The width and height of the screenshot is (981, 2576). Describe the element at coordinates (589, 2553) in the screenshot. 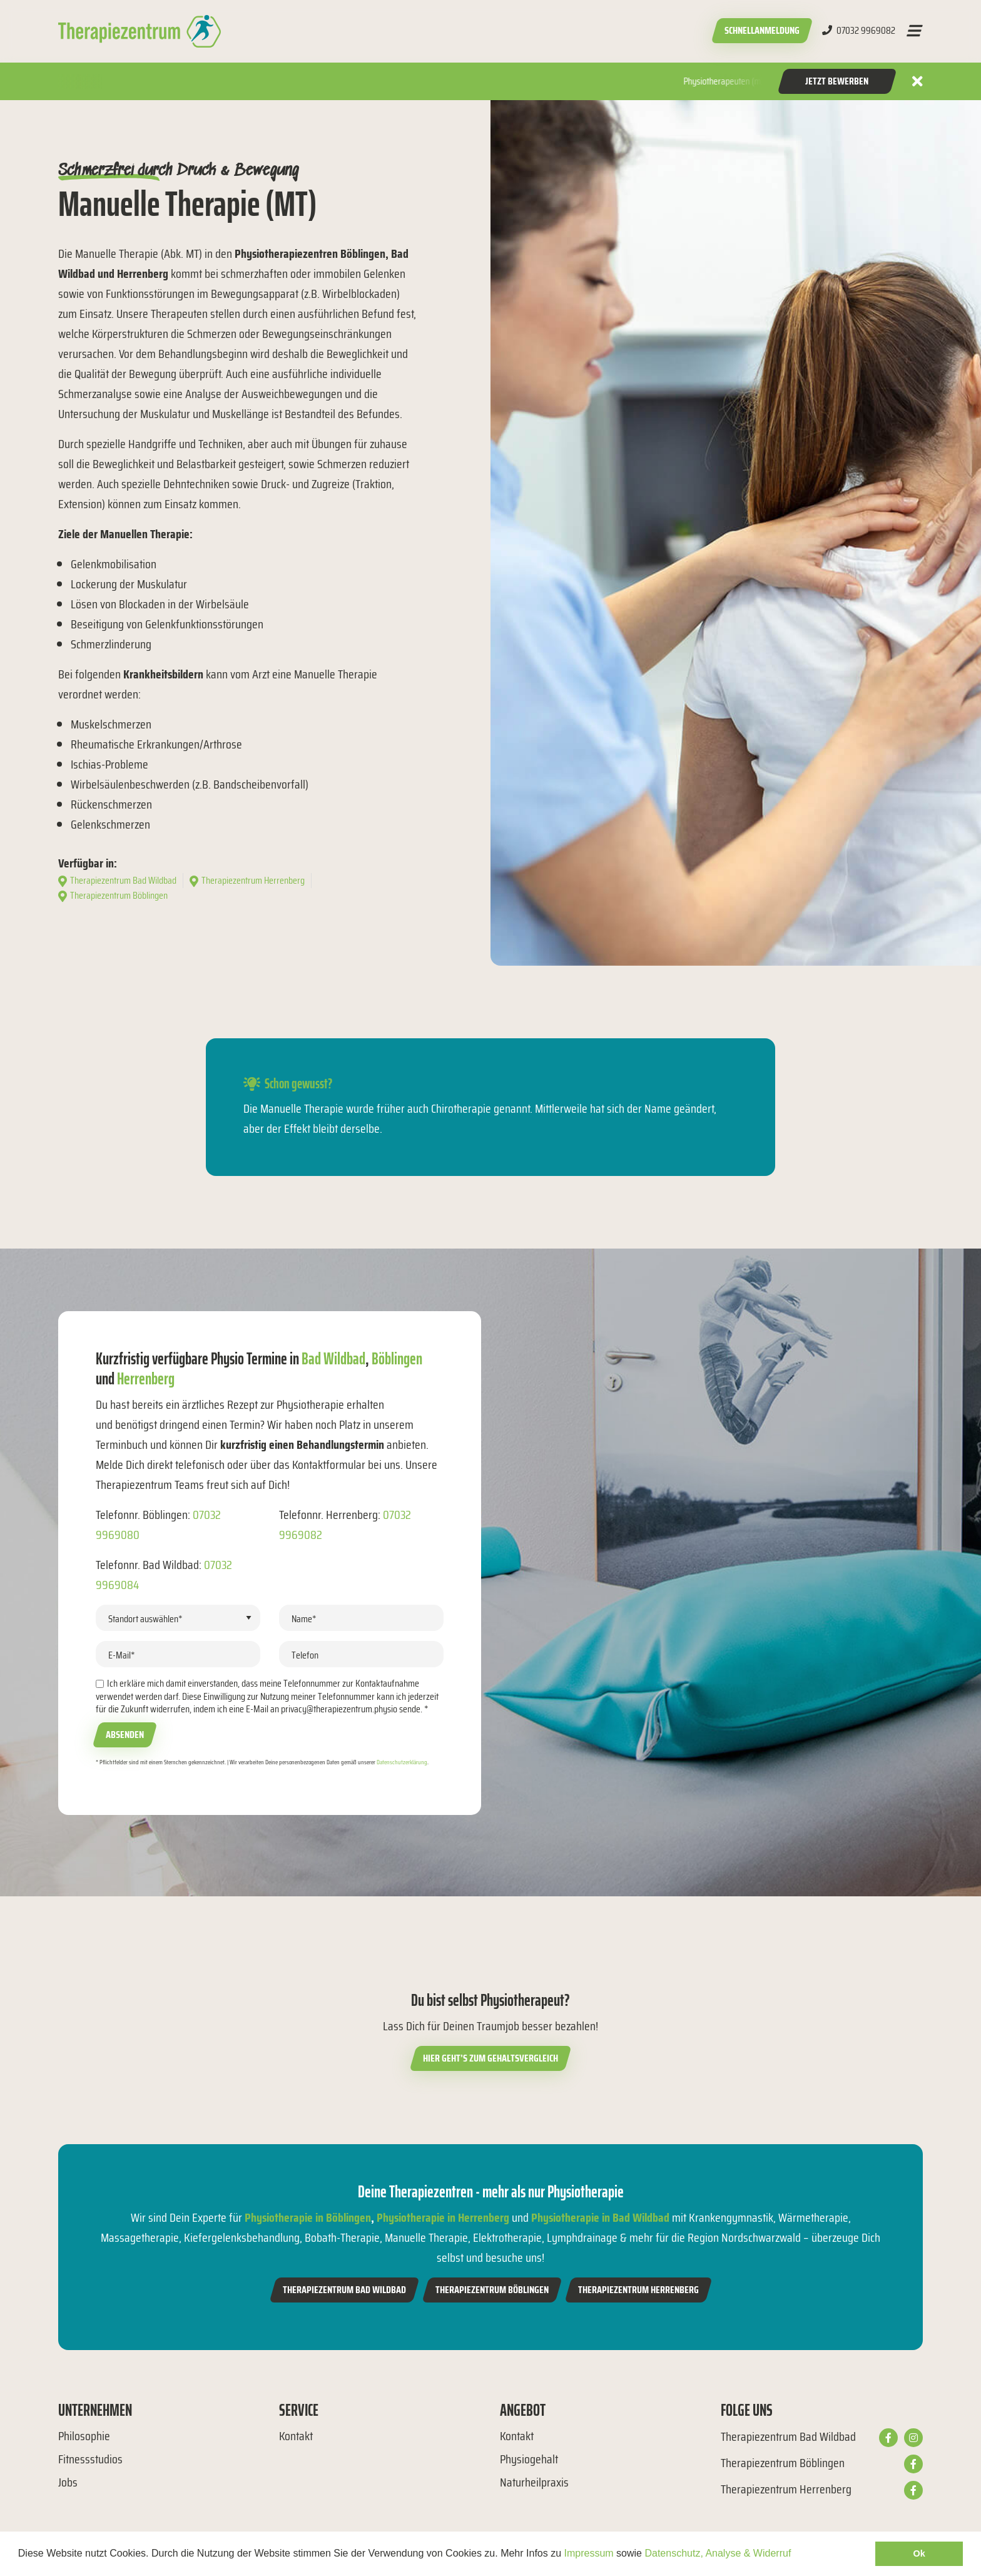

I see `Impressum` at that location.